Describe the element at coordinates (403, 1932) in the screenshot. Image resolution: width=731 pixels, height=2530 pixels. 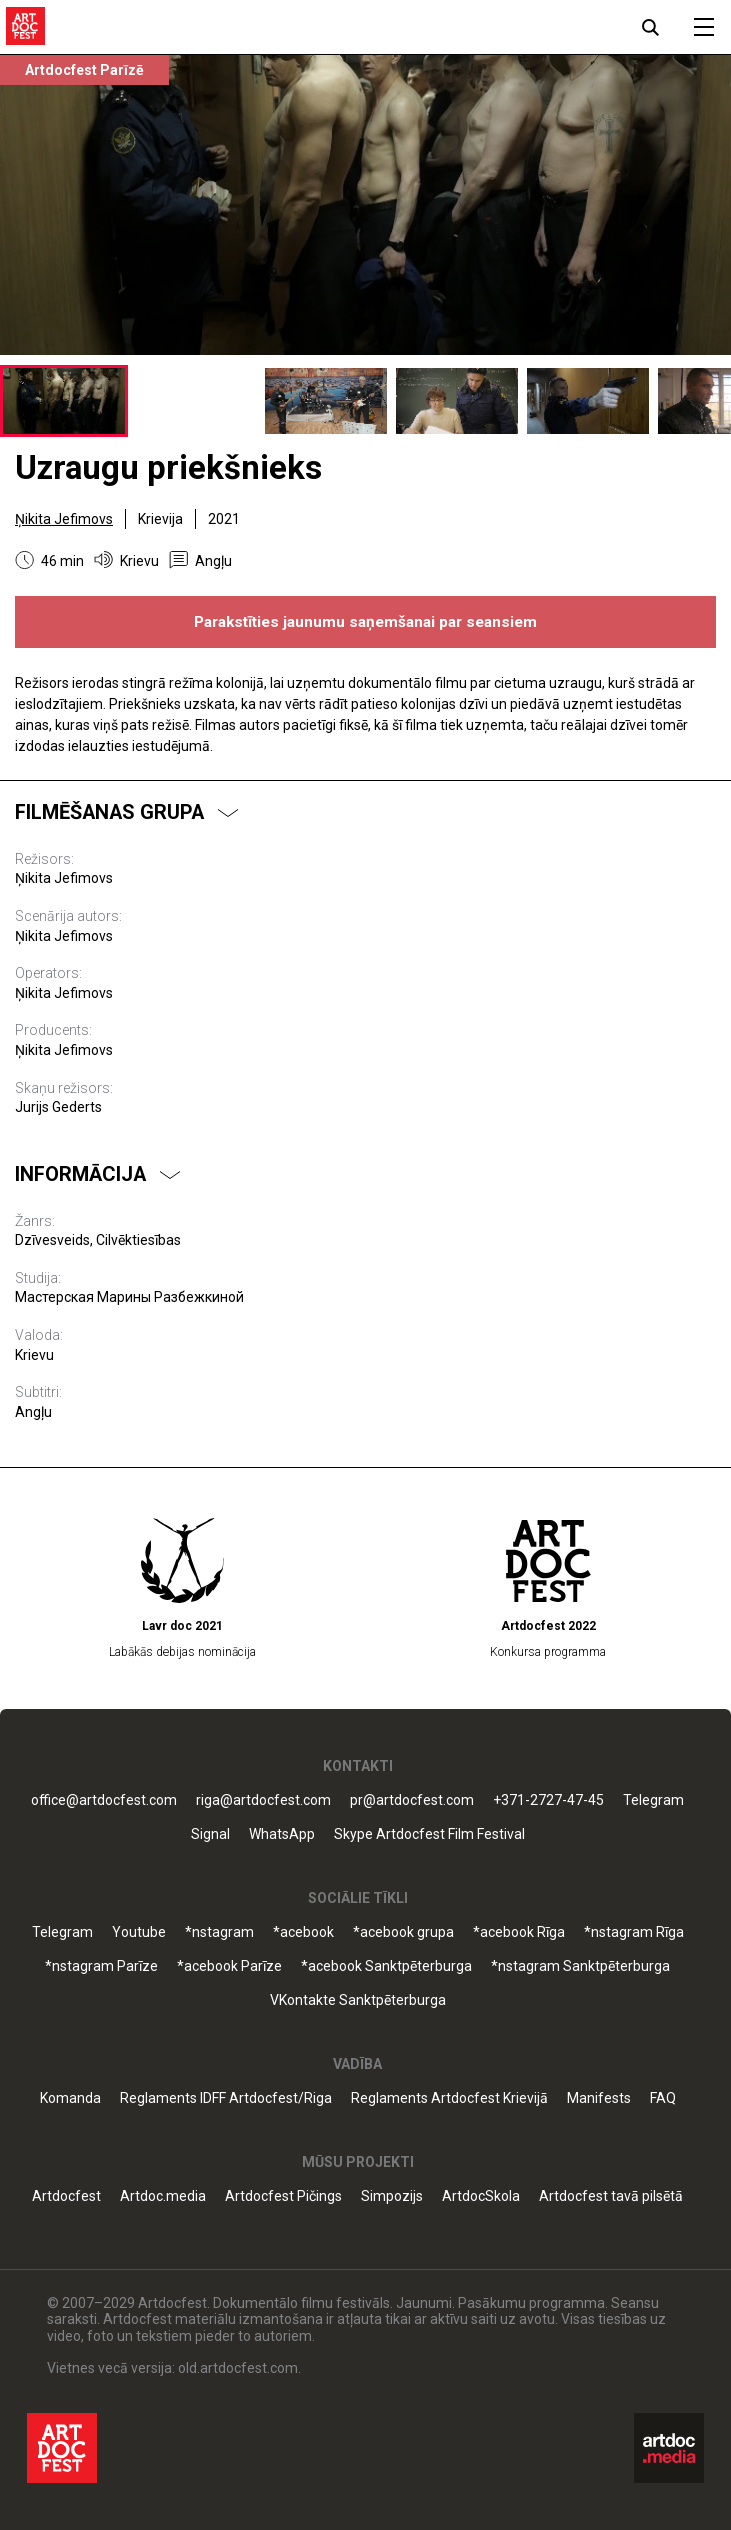
I see `*acebook grupa` at that location.